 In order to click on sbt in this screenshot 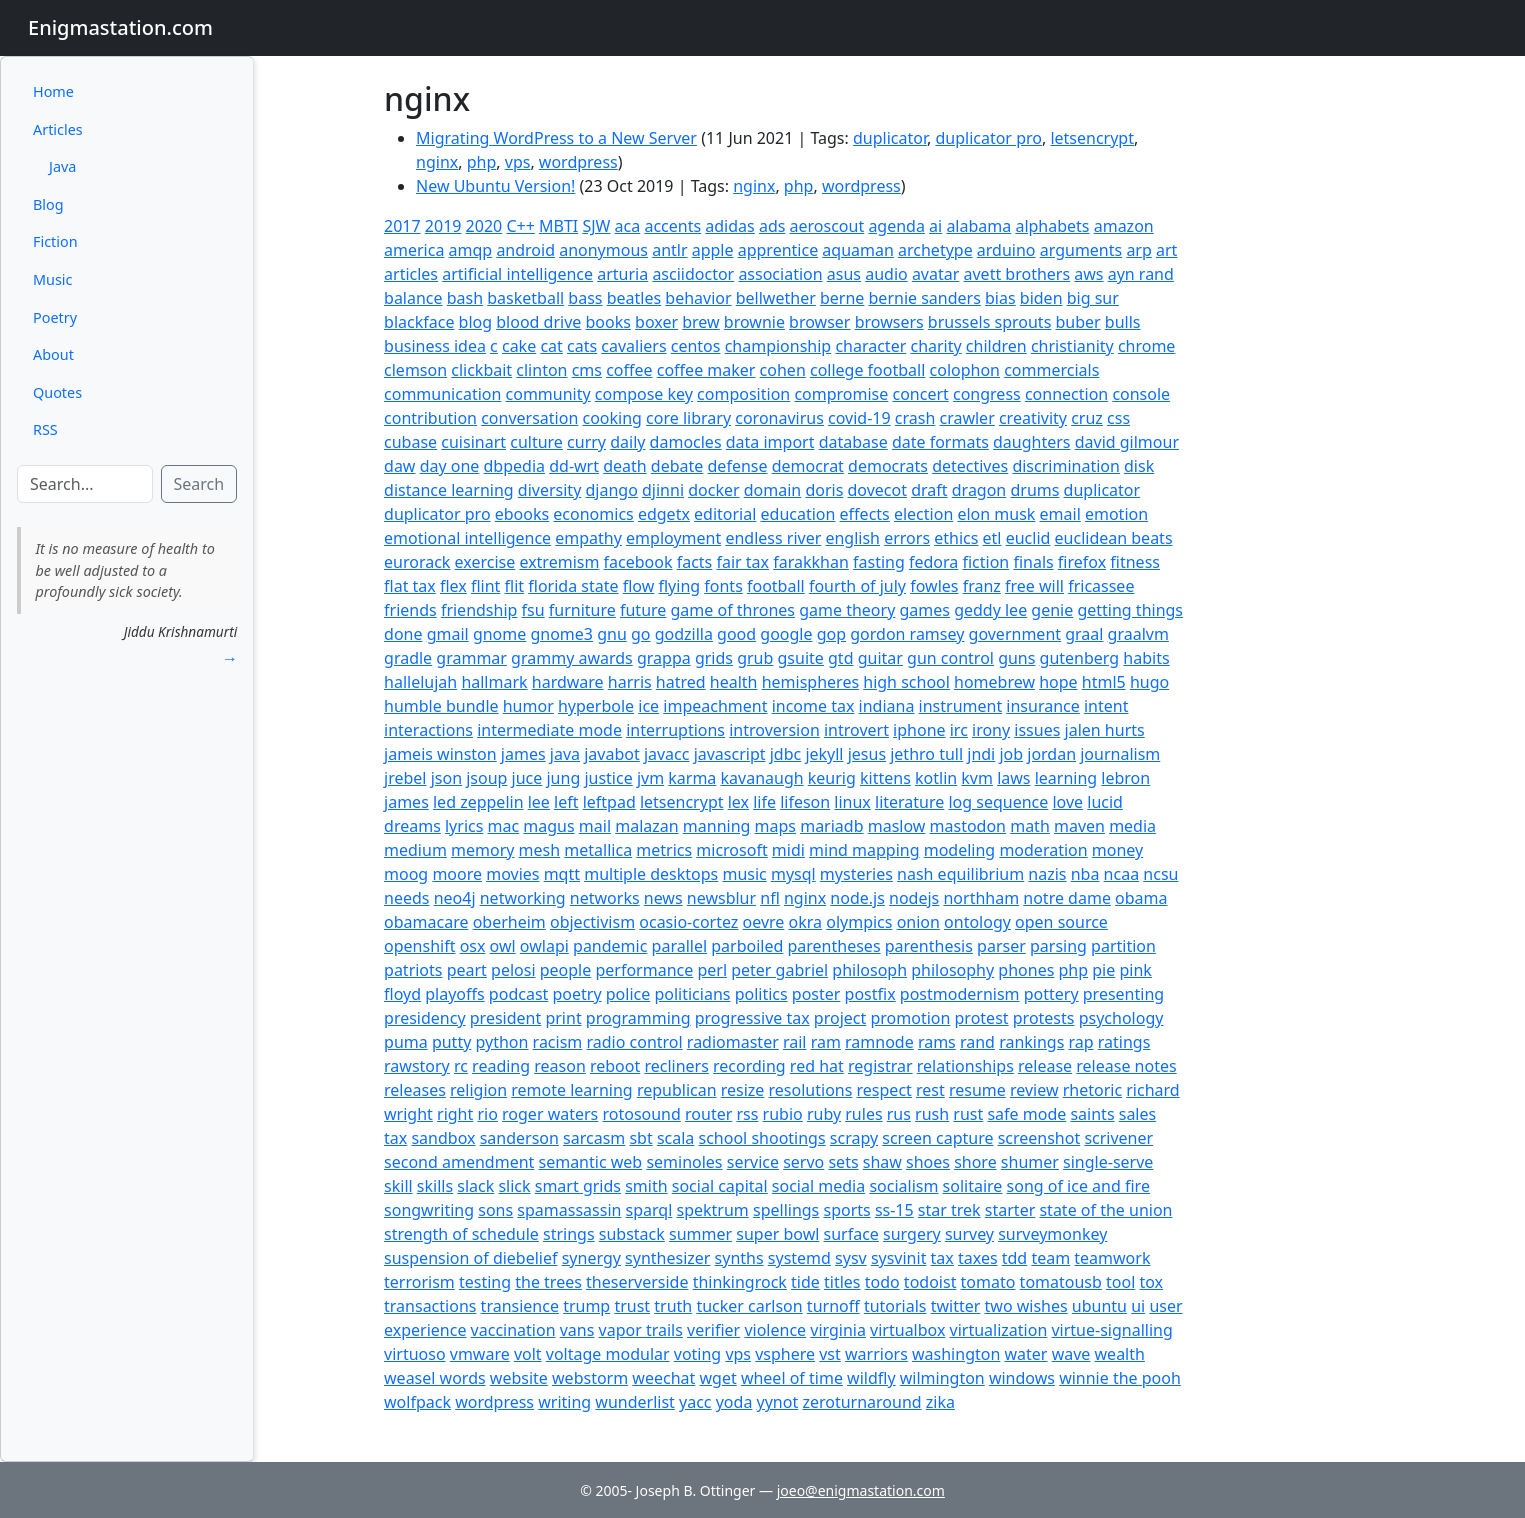, I will do `click(640, 1138)`.